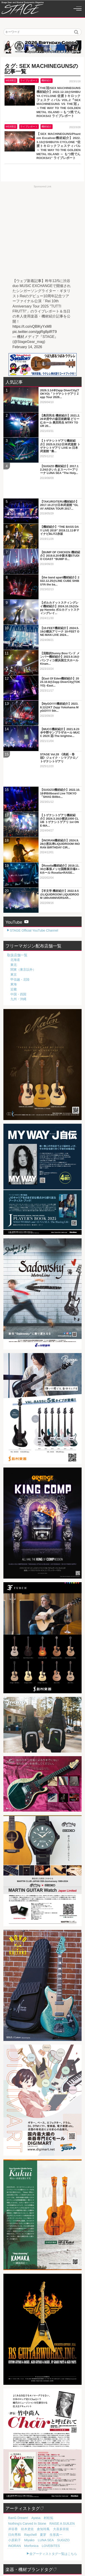 This screenshot has height=2576, width=85. What do you see at coordinates (30, 2491) in the screenshot?
I see `Raychell [Raychell (19個の項目)]` at bounding box center [30, 2491].